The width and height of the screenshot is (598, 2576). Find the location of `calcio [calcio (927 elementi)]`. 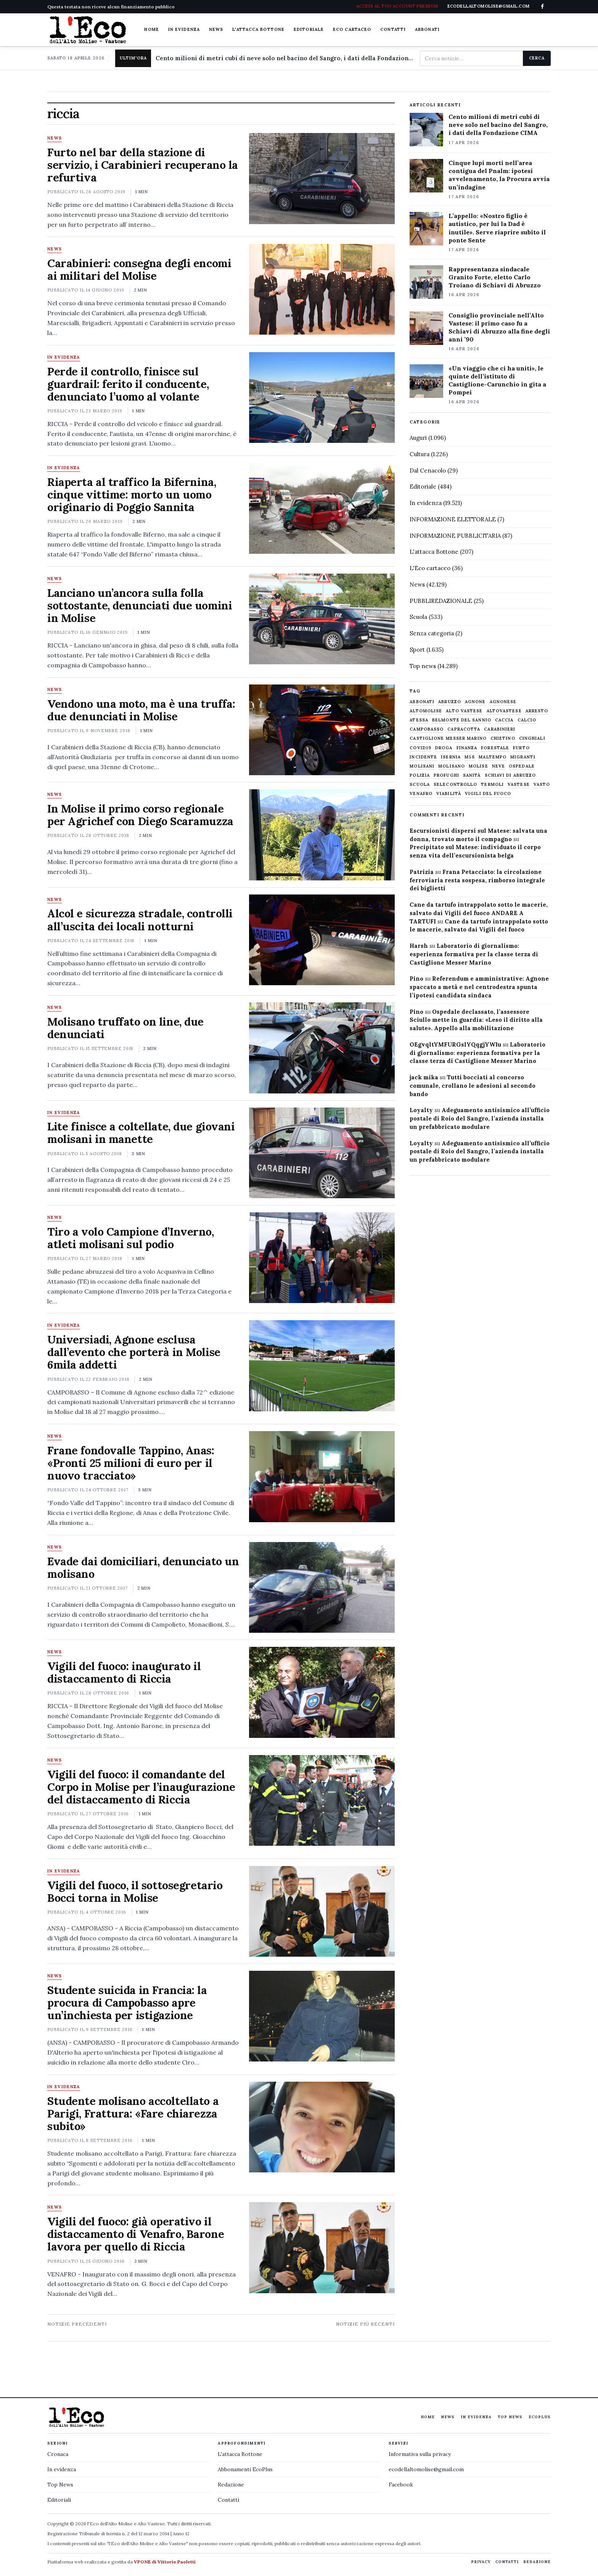

calcio [calcio (927 elementi)] is located at coordinates (527, 720).